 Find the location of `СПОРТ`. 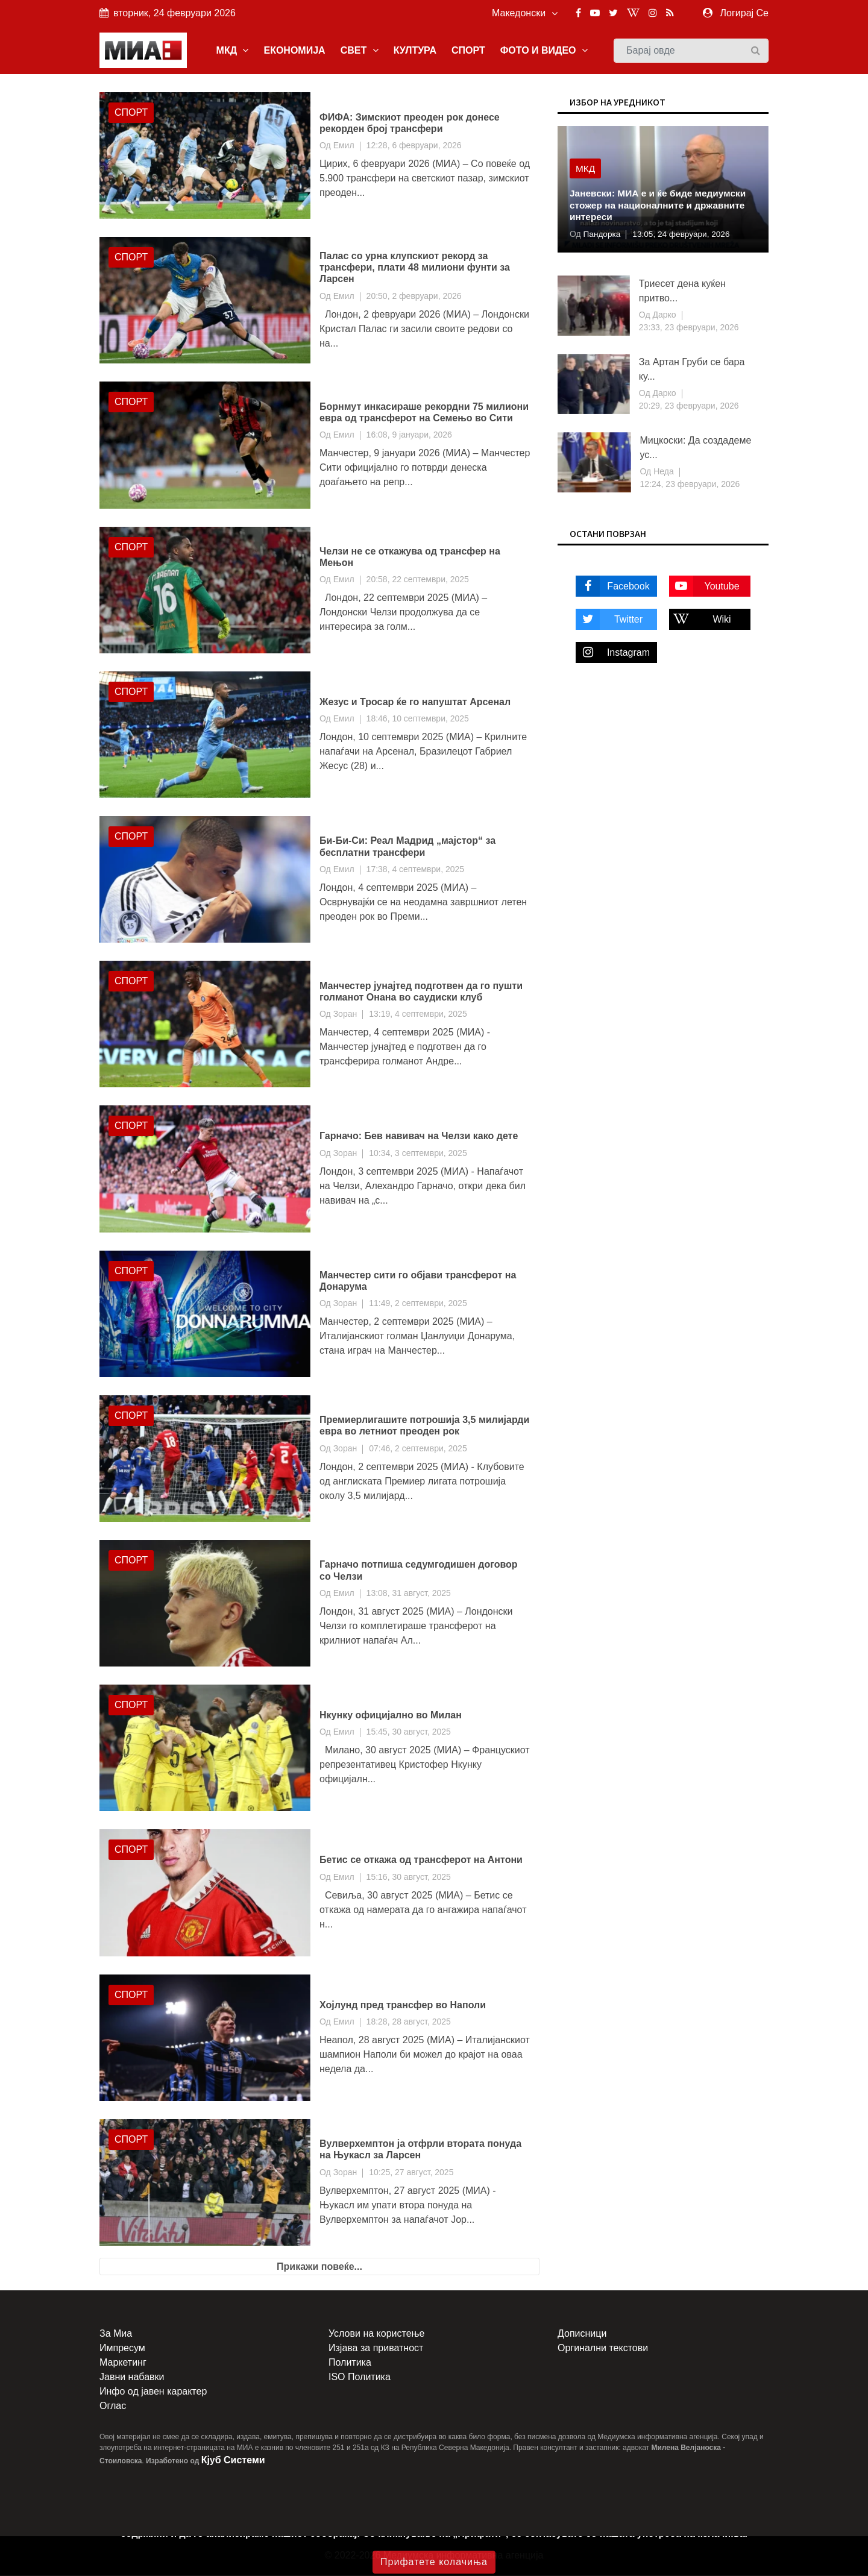

СПОРТ is located at coordinates (468, 50).